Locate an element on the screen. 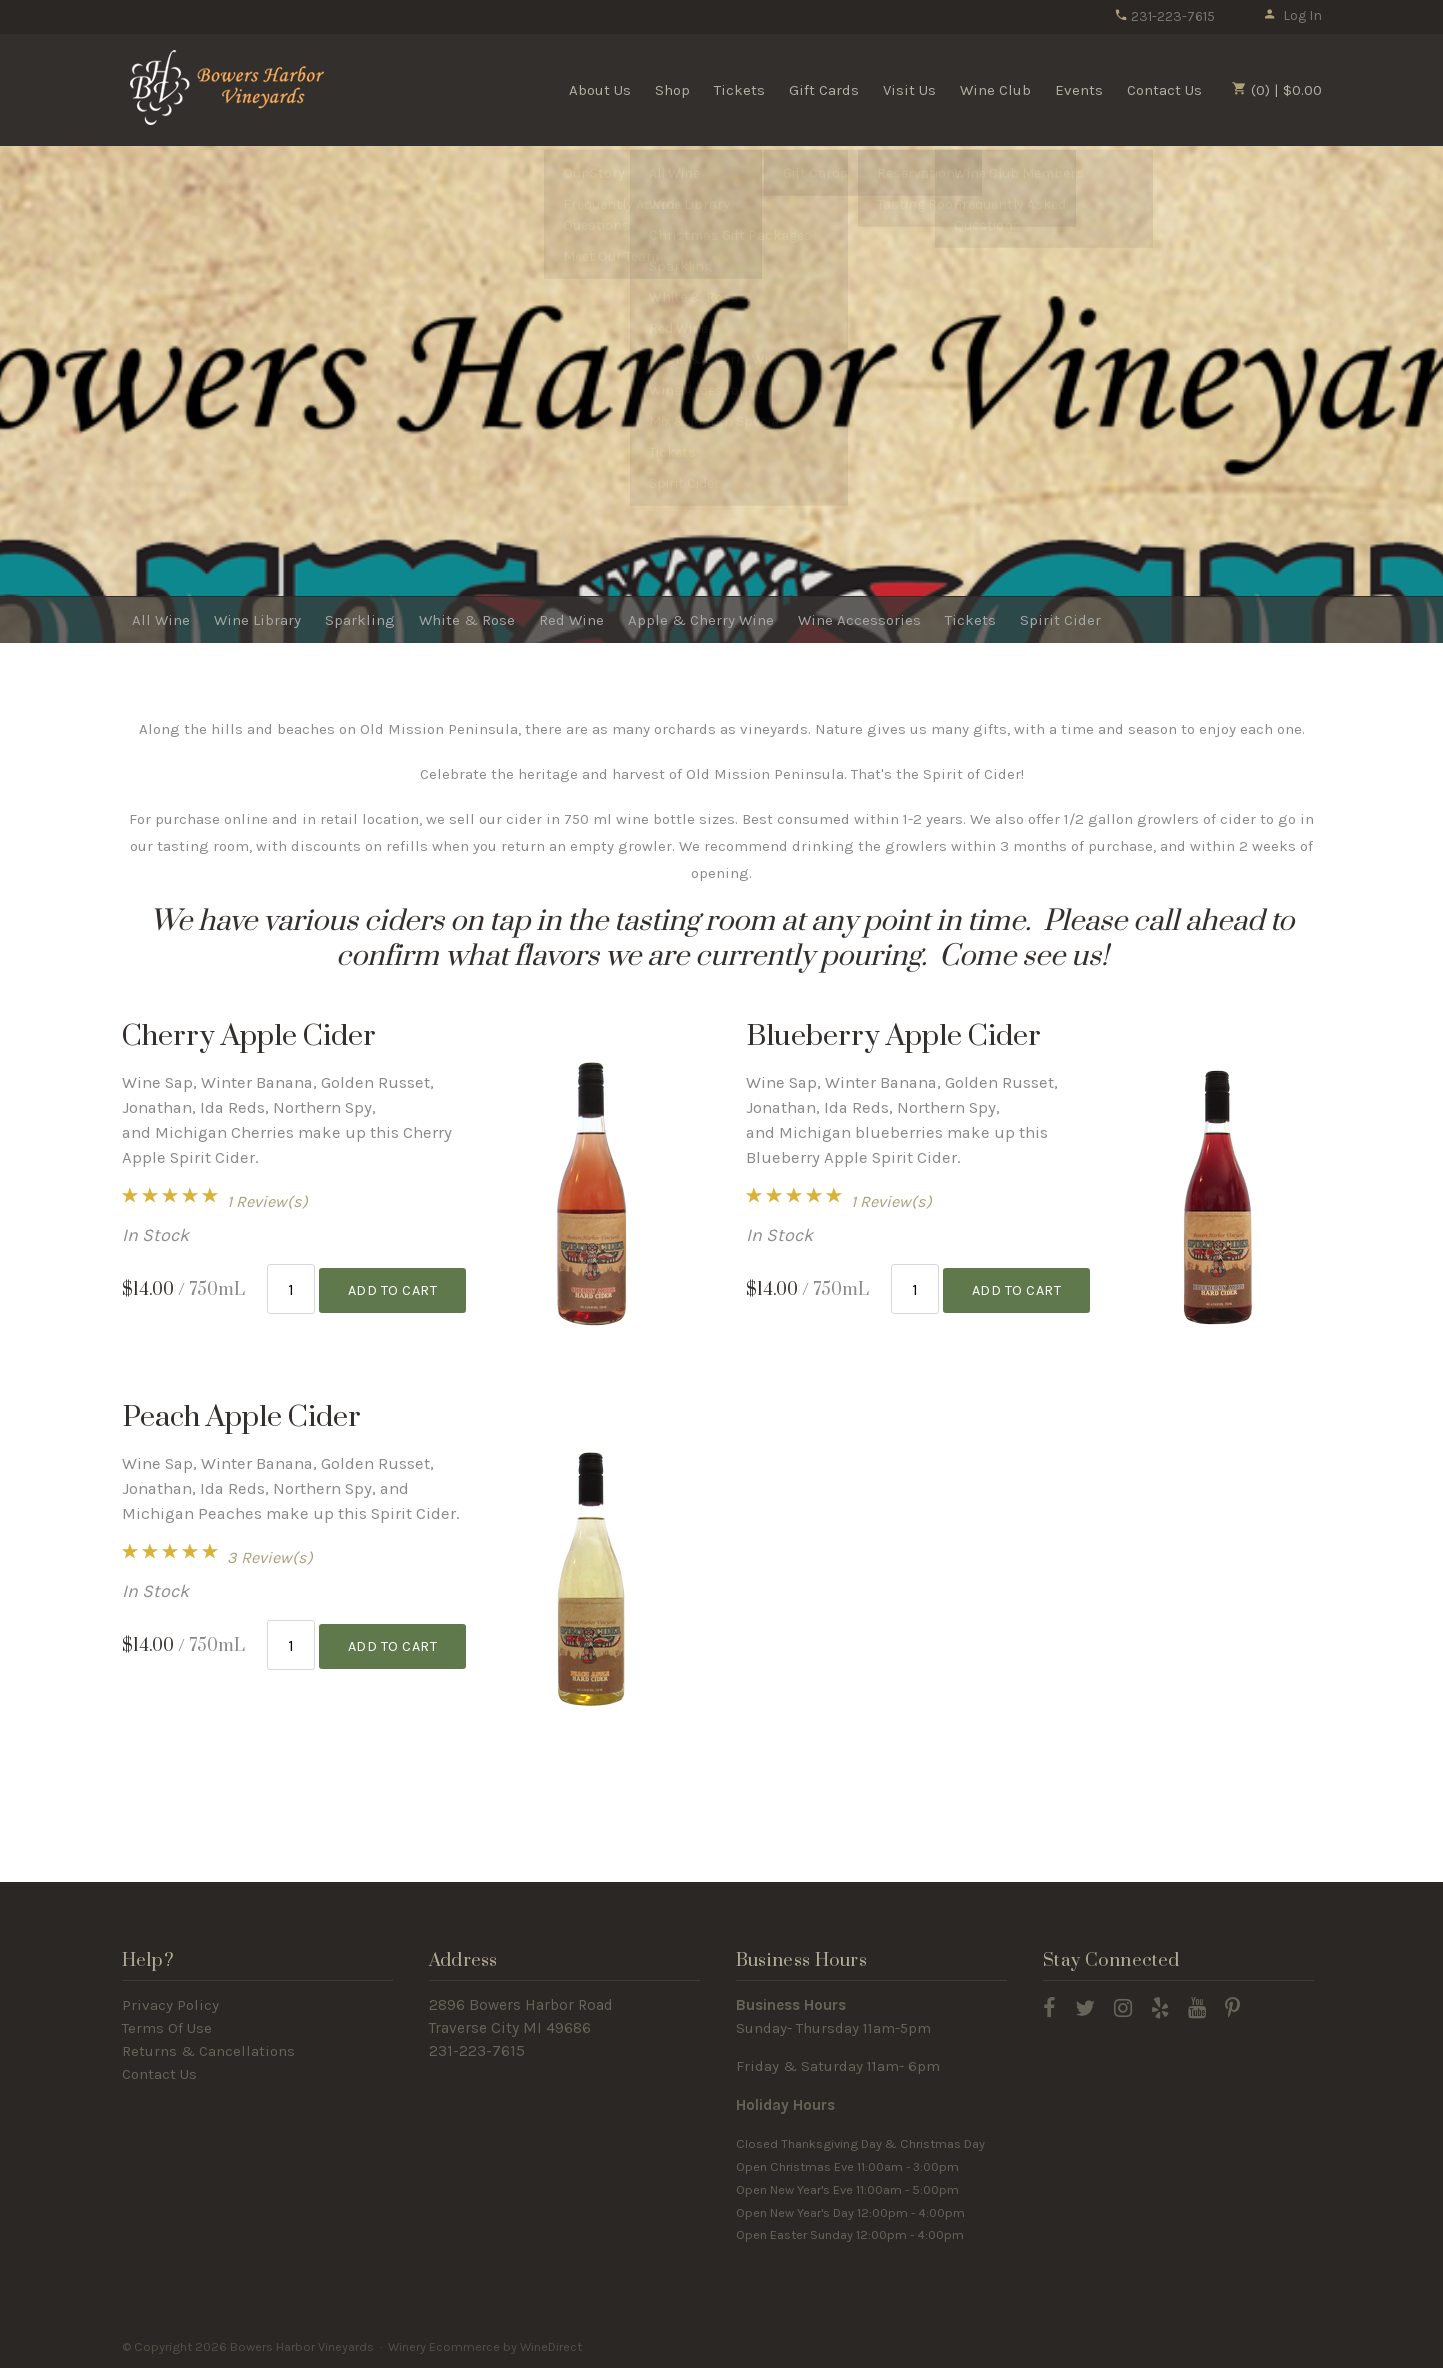 Image resolution: width=1443 pixels, height=2368 pixels. 1 Review(s) [View reviews for Cherry Apple Cider] is located at coordinates (267, 1201).